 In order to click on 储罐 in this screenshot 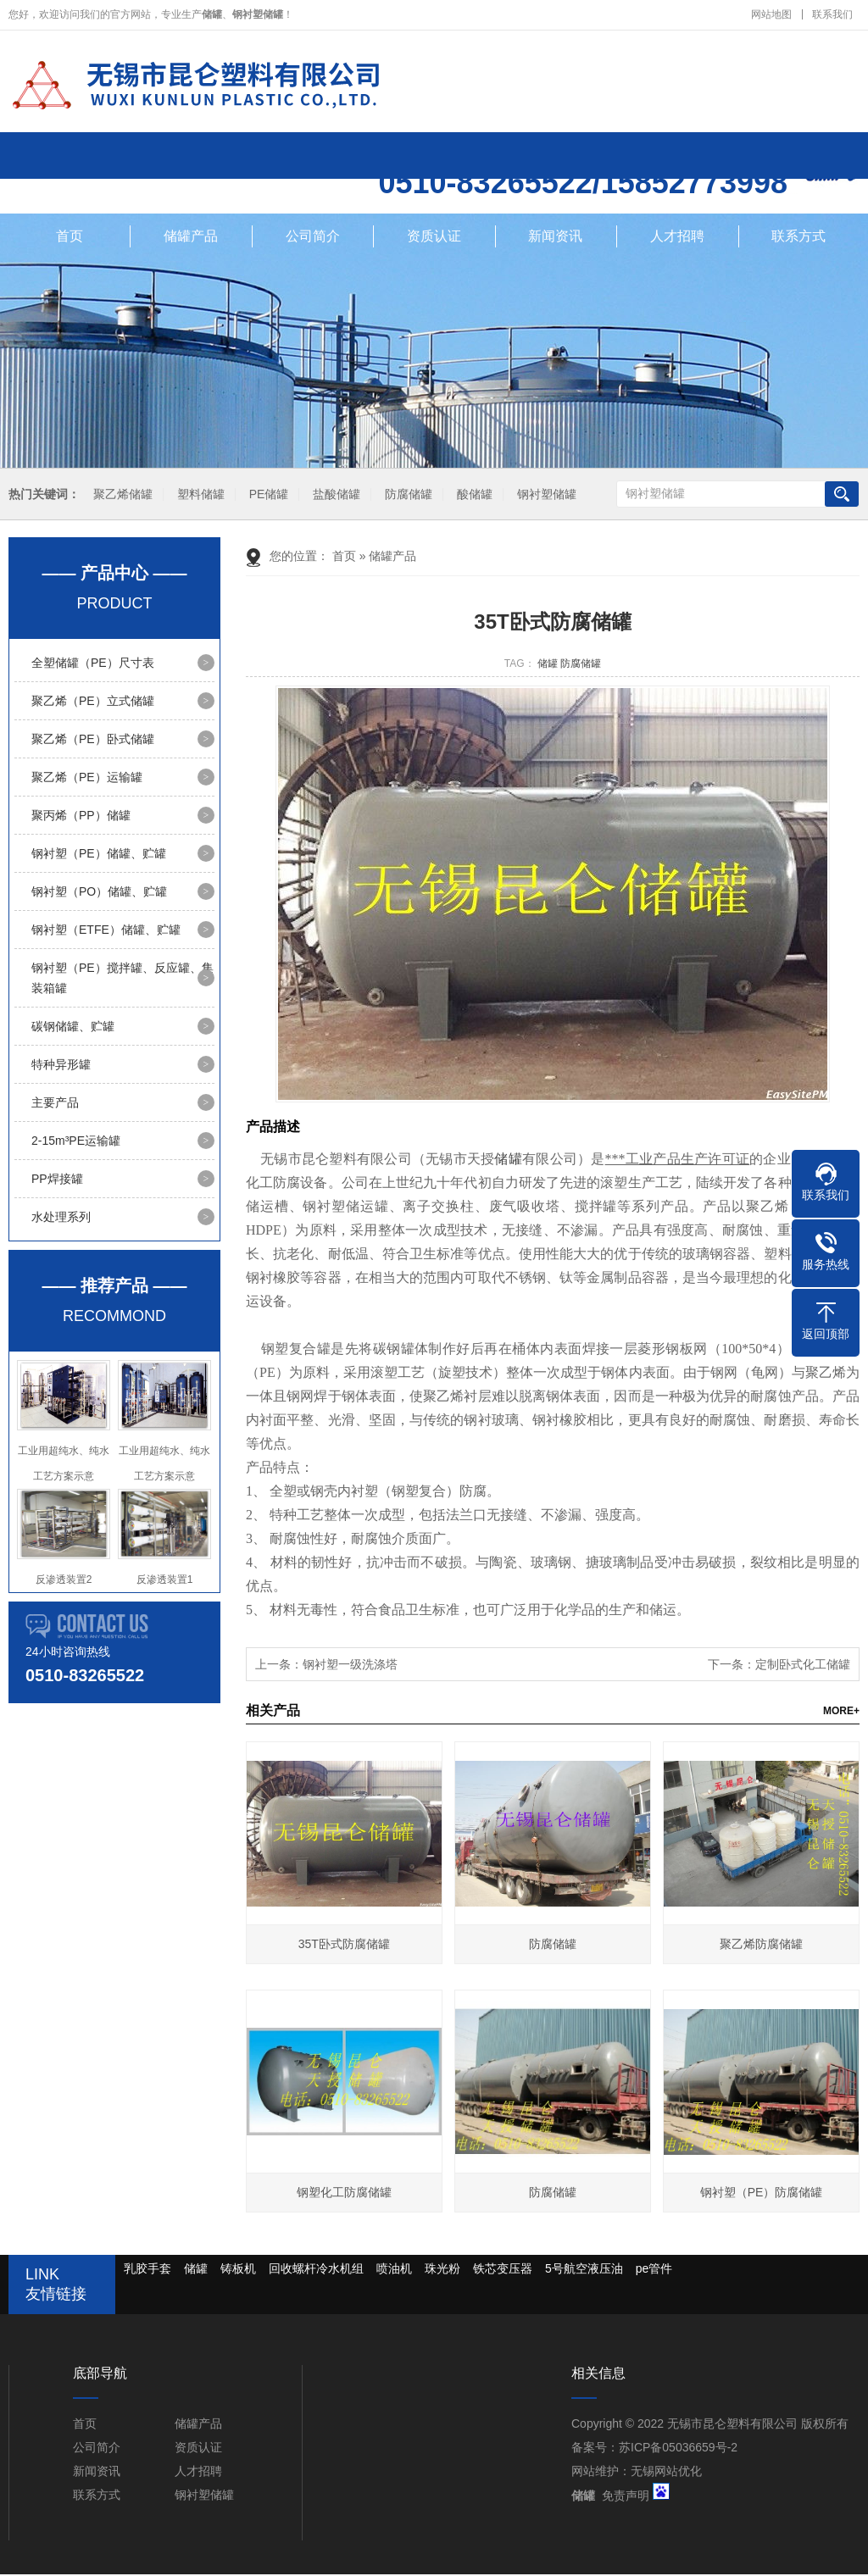, I will do `click(547, 665)`.